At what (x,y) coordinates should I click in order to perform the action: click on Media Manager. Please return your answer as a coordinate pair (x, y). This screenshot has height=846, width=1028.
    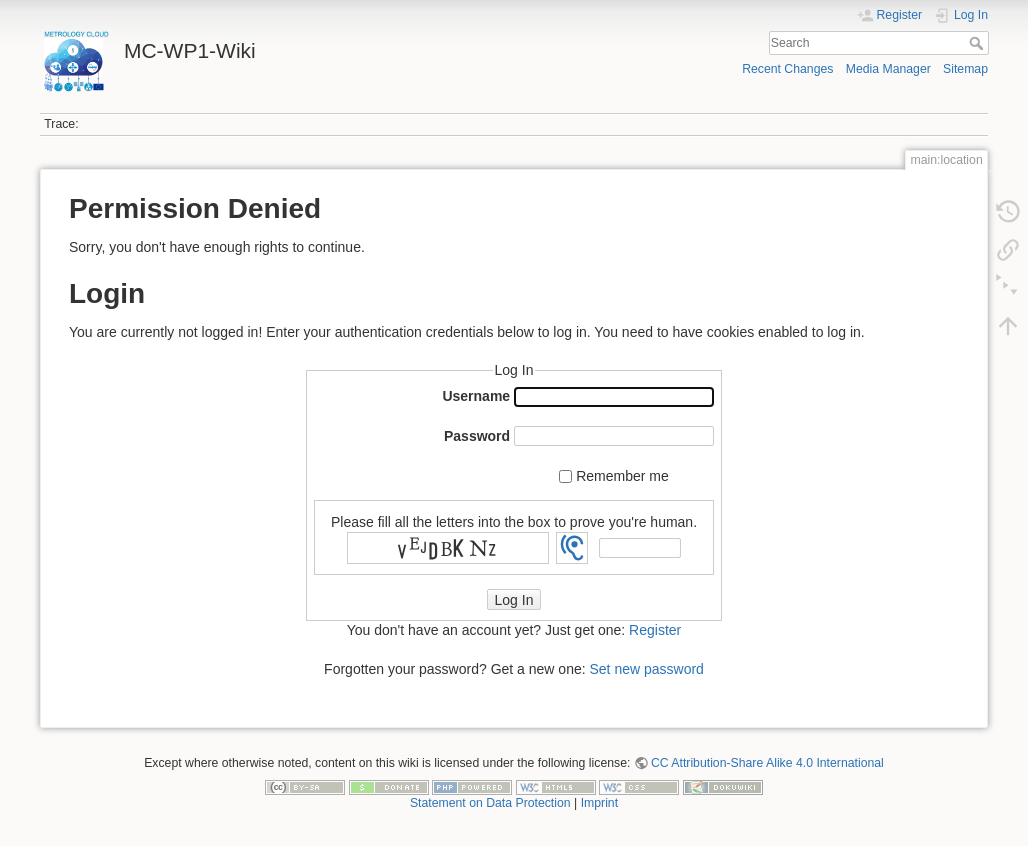
    Looking at the image, I should click on (888, 69).